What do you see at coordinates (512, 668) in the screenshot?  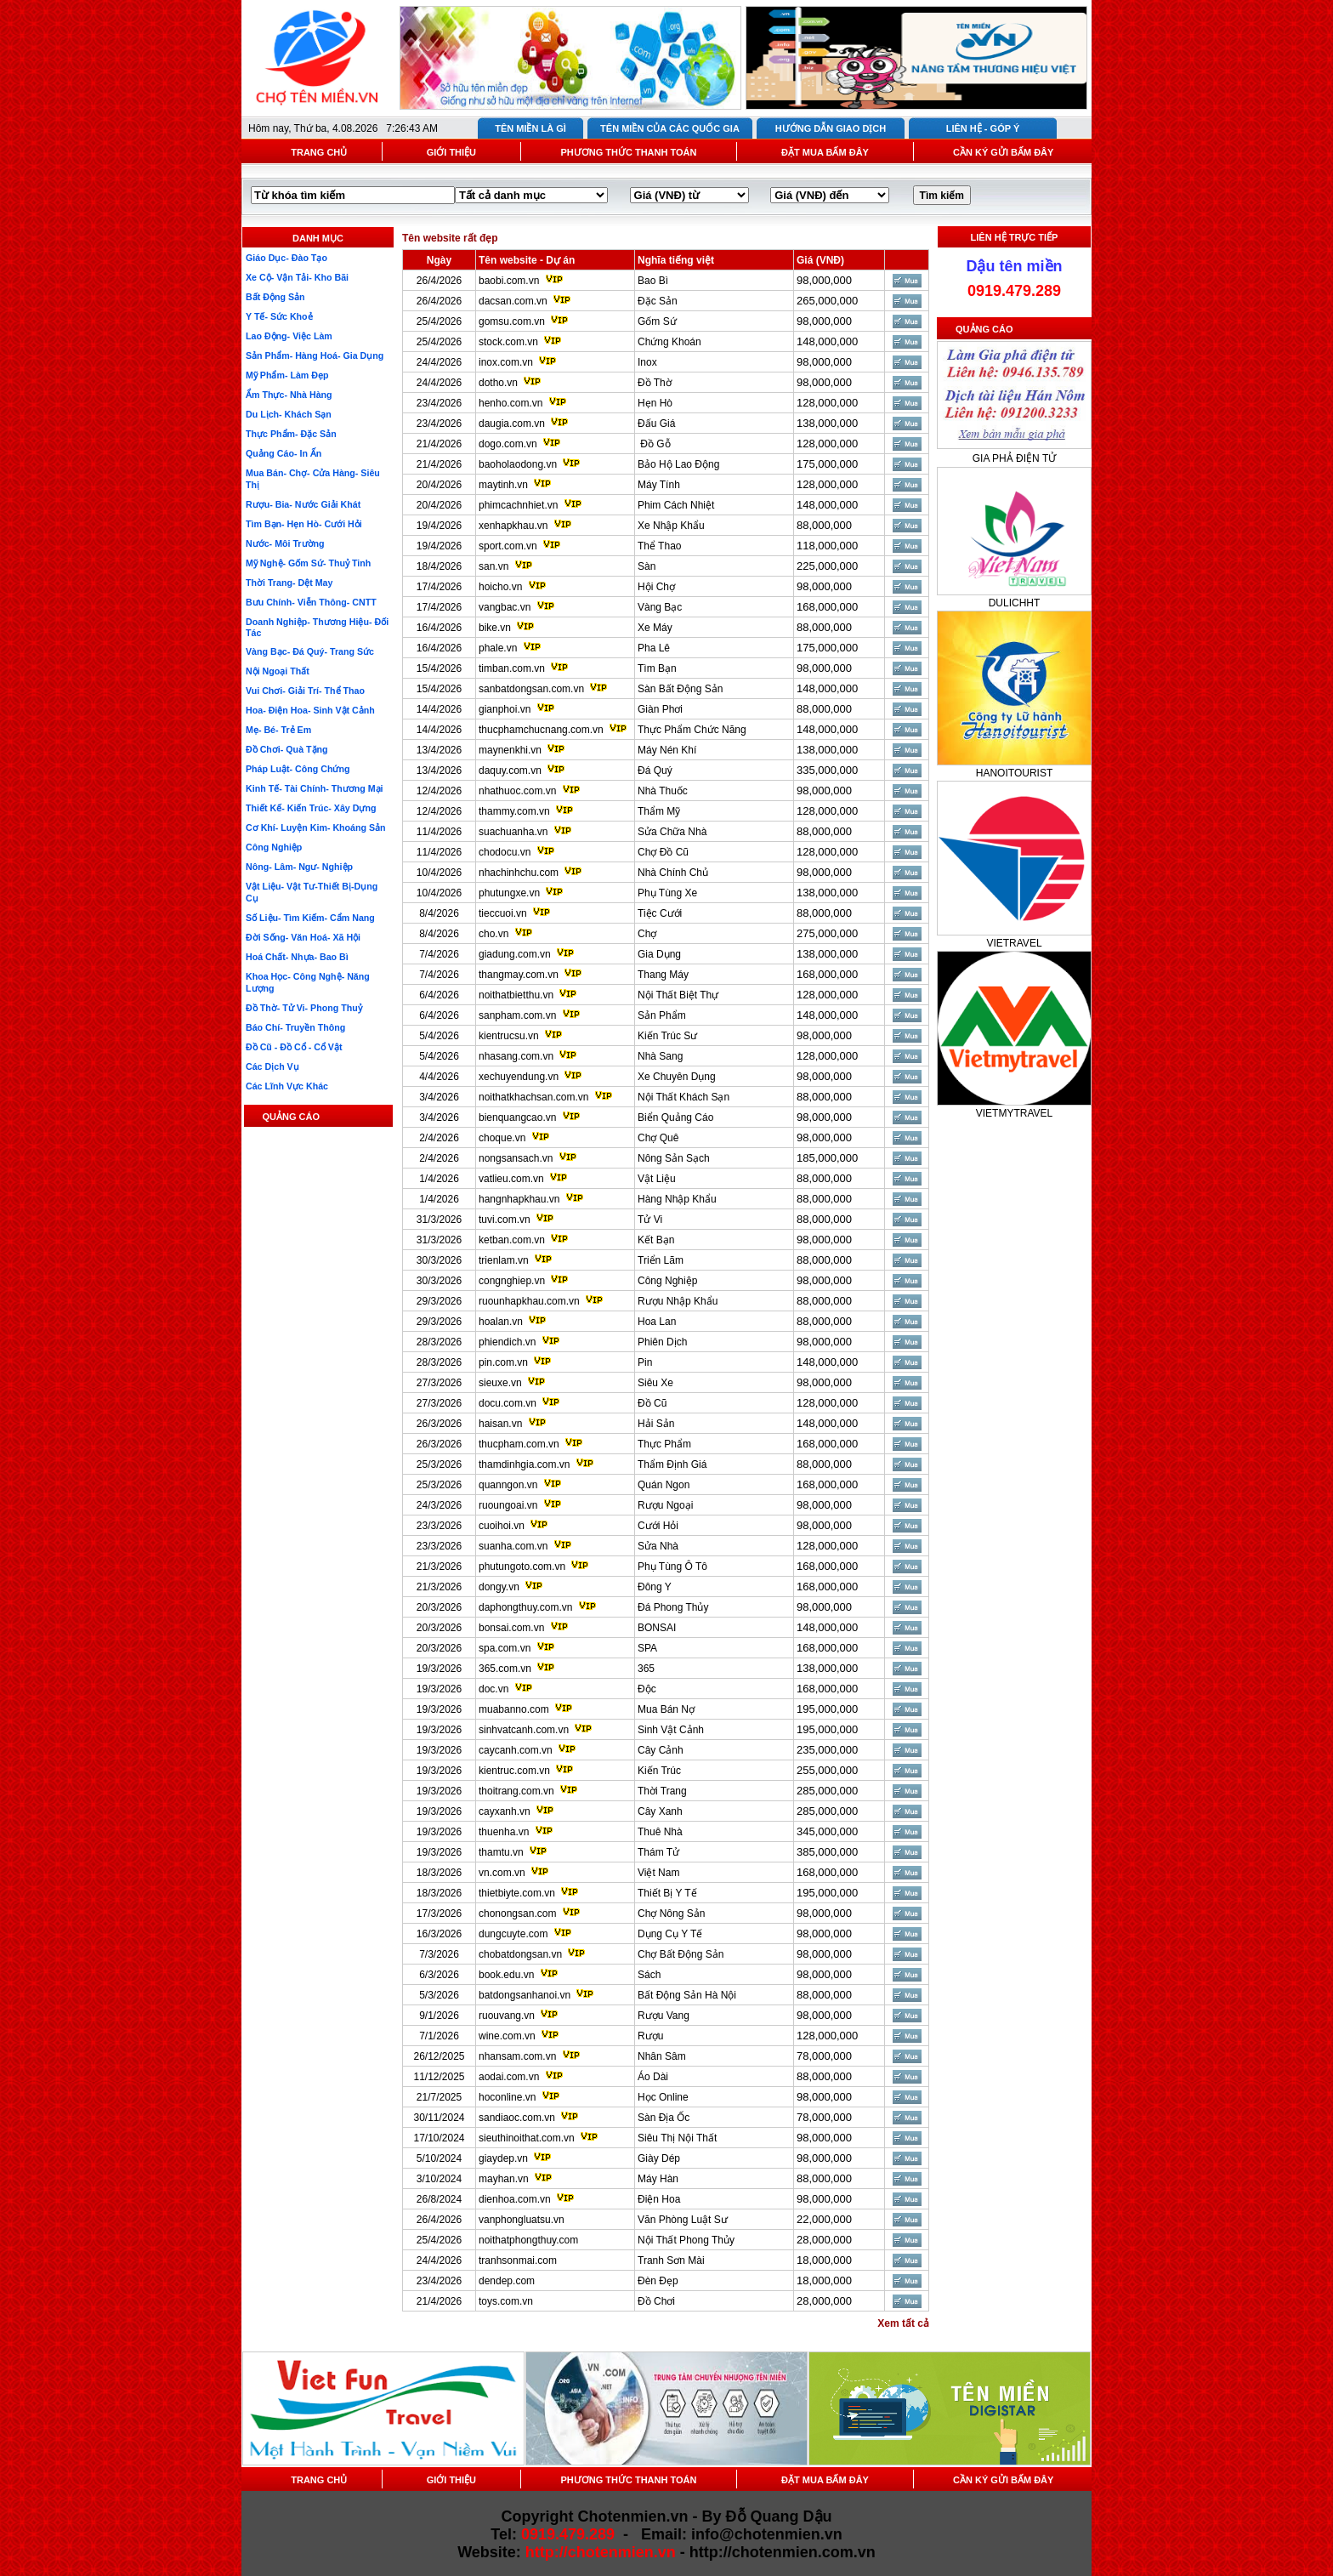 I see `timban.com.vn` at bounding box center [512, 668].